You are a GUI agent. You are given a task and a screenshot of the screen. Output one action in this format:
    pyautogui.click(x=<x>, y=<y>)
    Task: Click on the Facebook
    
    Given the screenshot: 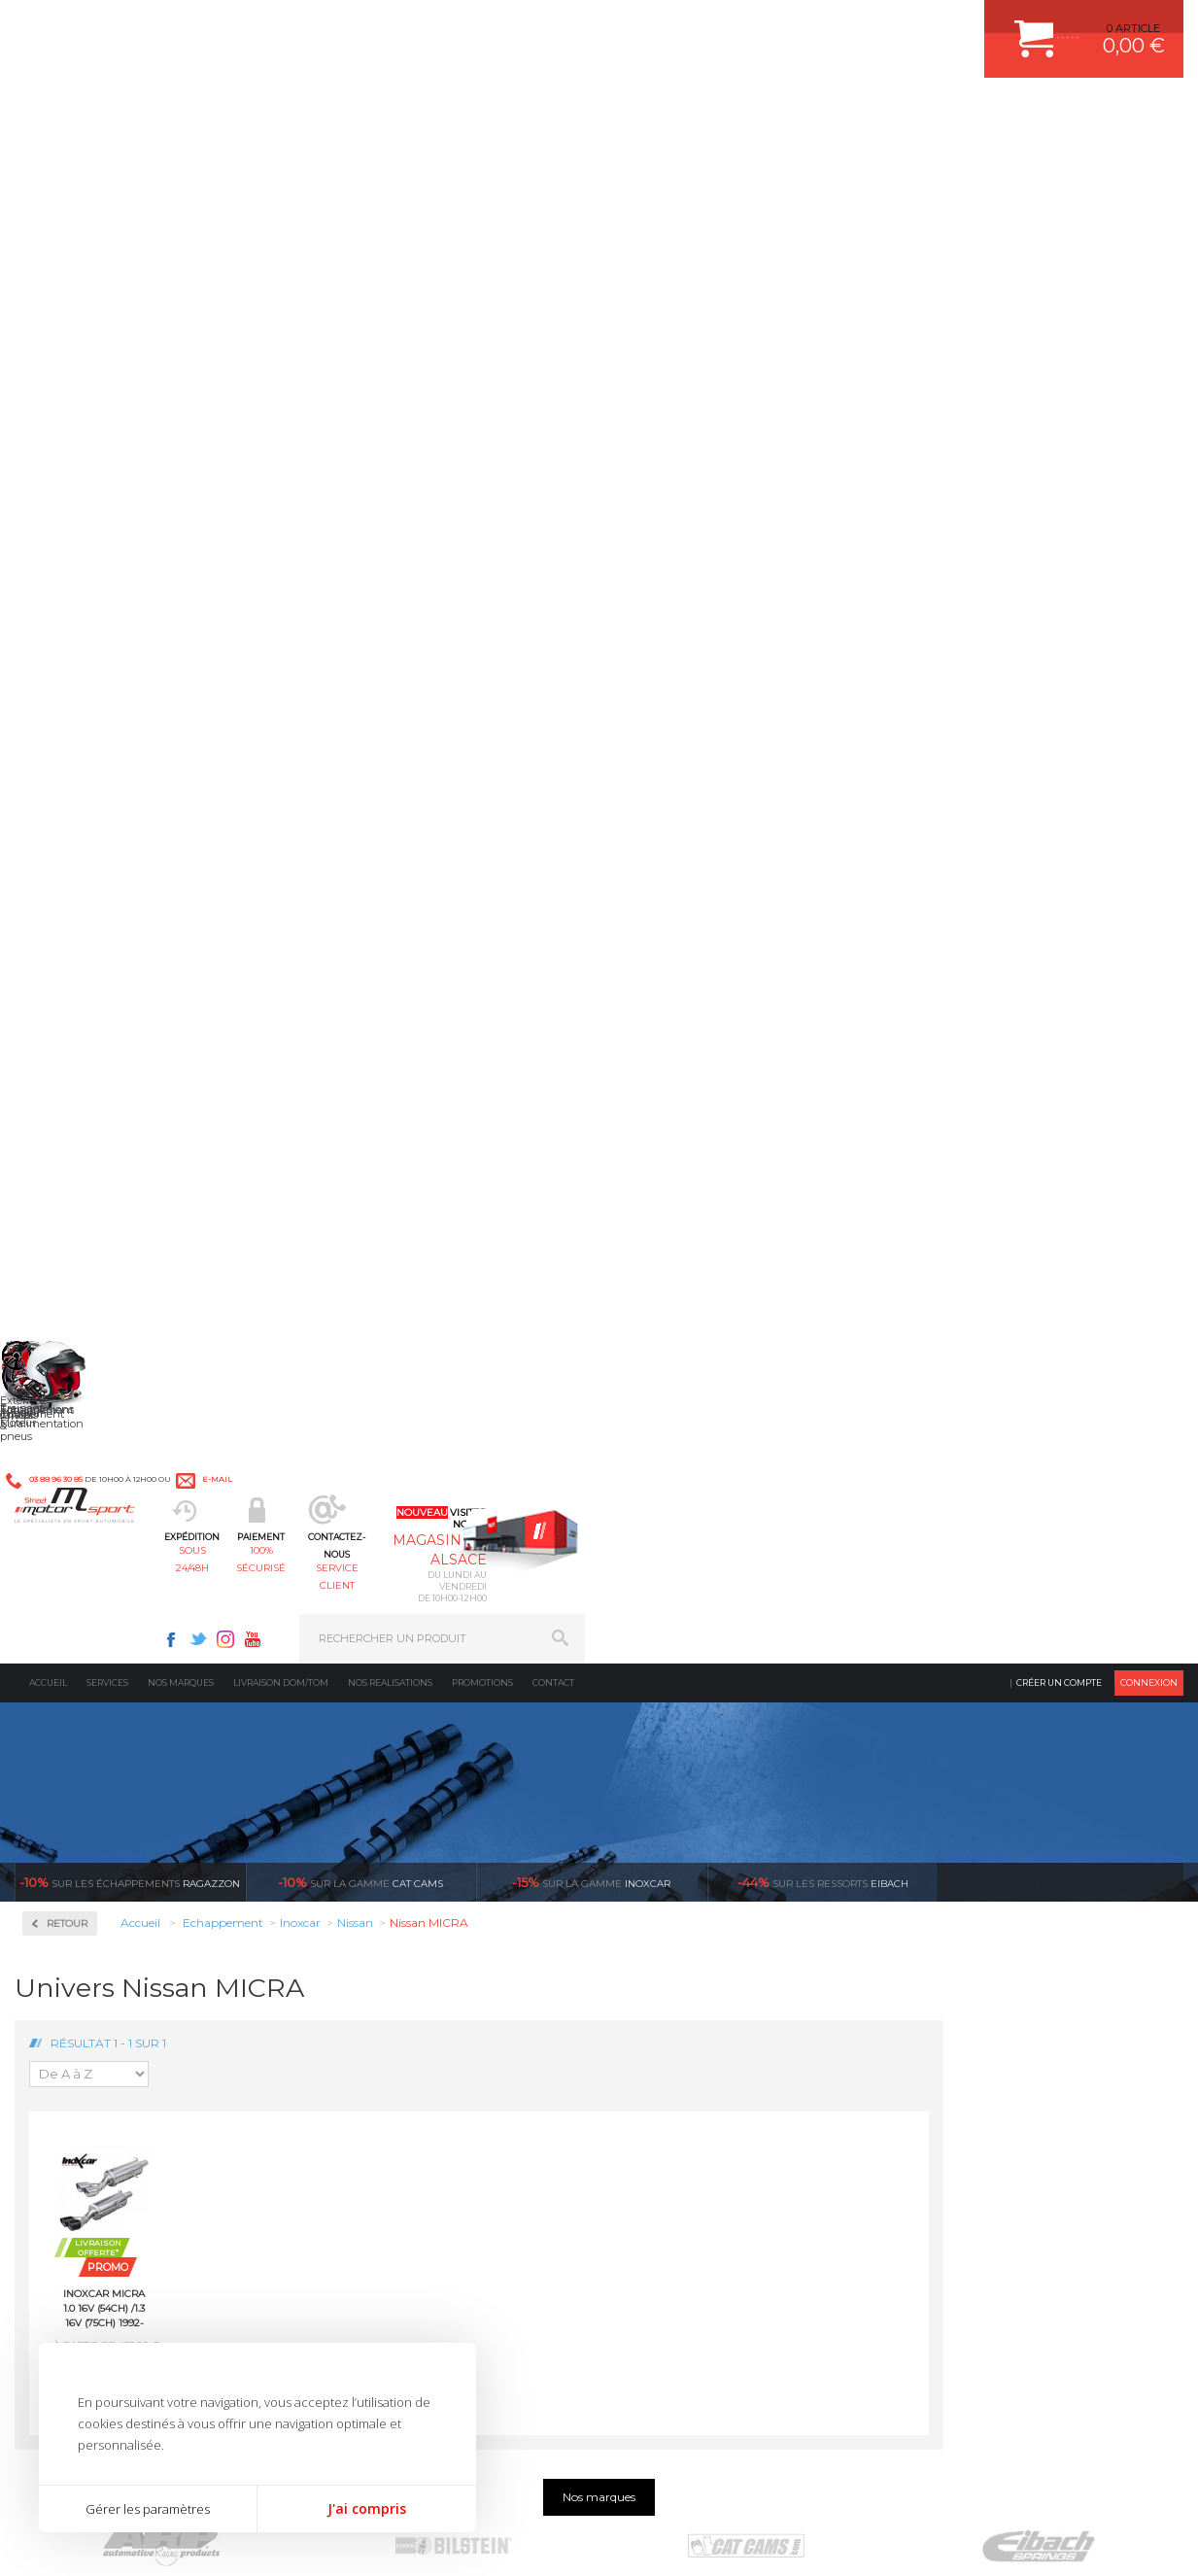 What is the action you would take?
    pyautogui.click(x=769, y=25)
    